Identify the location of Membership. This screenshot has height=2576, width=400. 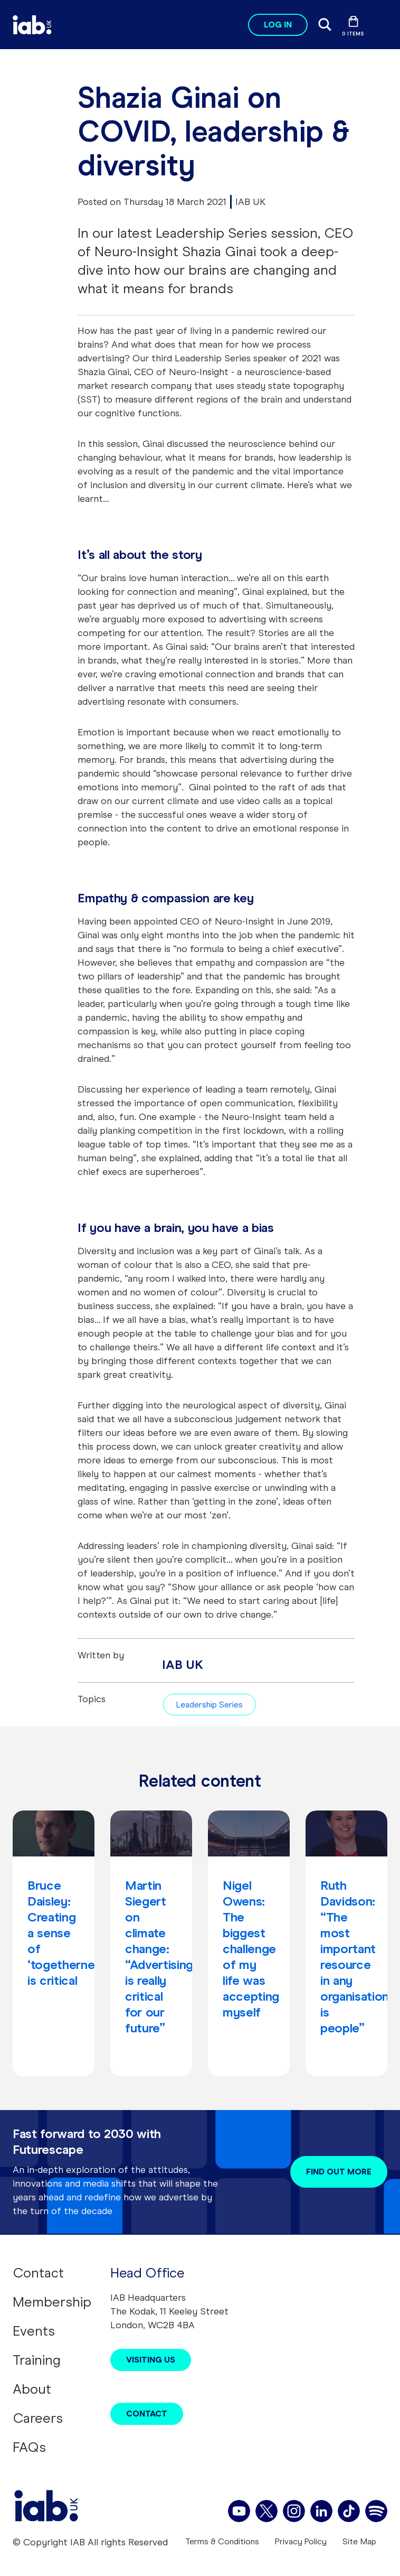
(52, 2301).